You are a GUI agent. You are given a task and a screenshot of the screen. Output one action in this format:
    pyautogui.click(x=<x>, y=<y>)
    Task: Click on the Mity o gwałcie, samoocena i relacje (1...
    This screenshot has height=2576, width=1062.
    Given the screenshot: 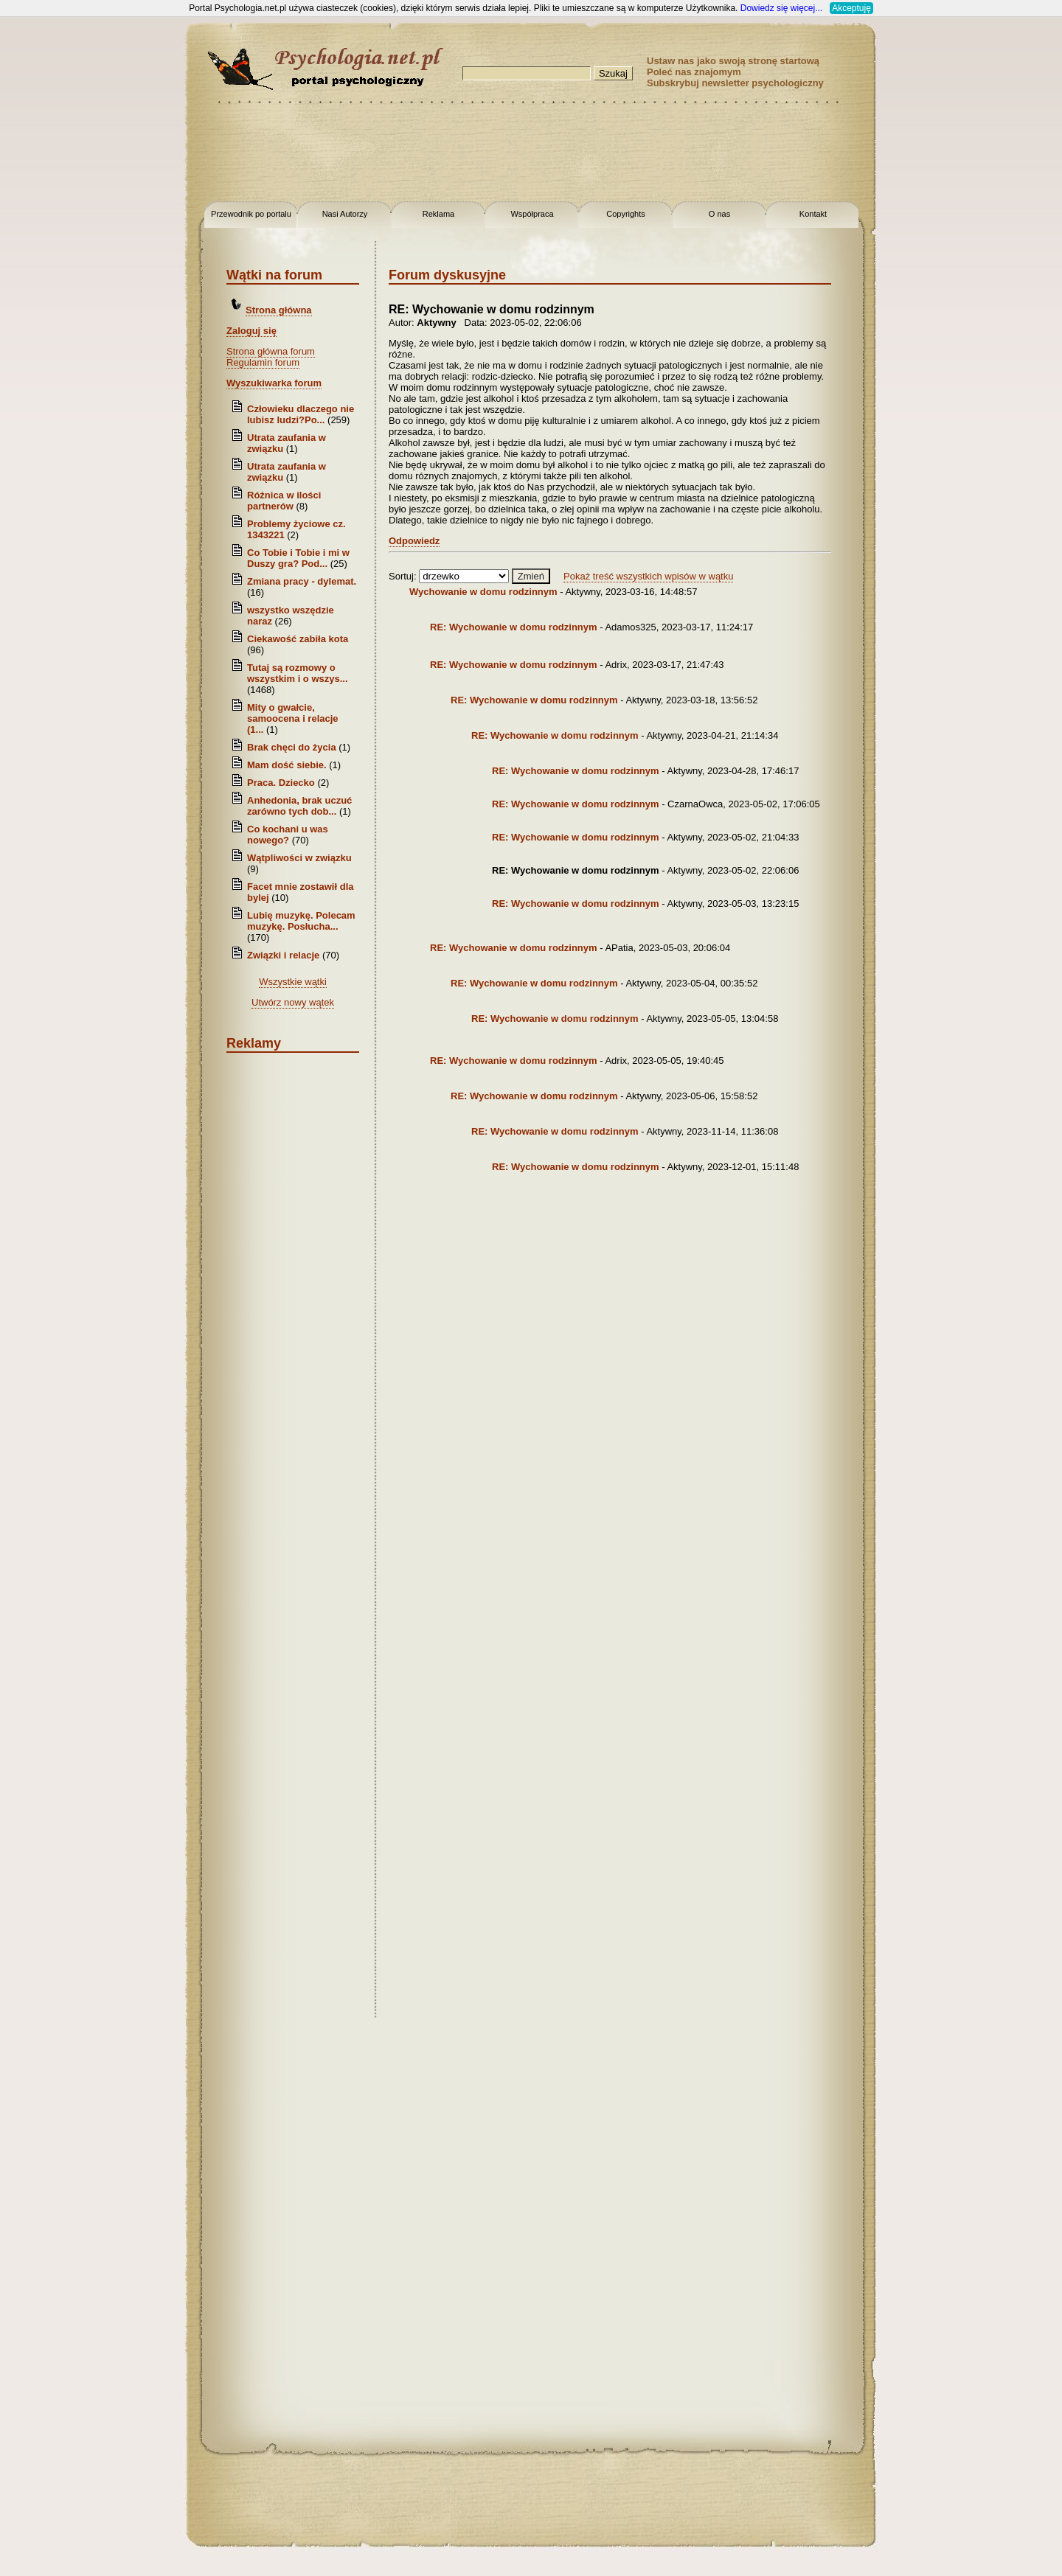 What is the action you would take?
    pyautogui.click(x=293, y=718)
    